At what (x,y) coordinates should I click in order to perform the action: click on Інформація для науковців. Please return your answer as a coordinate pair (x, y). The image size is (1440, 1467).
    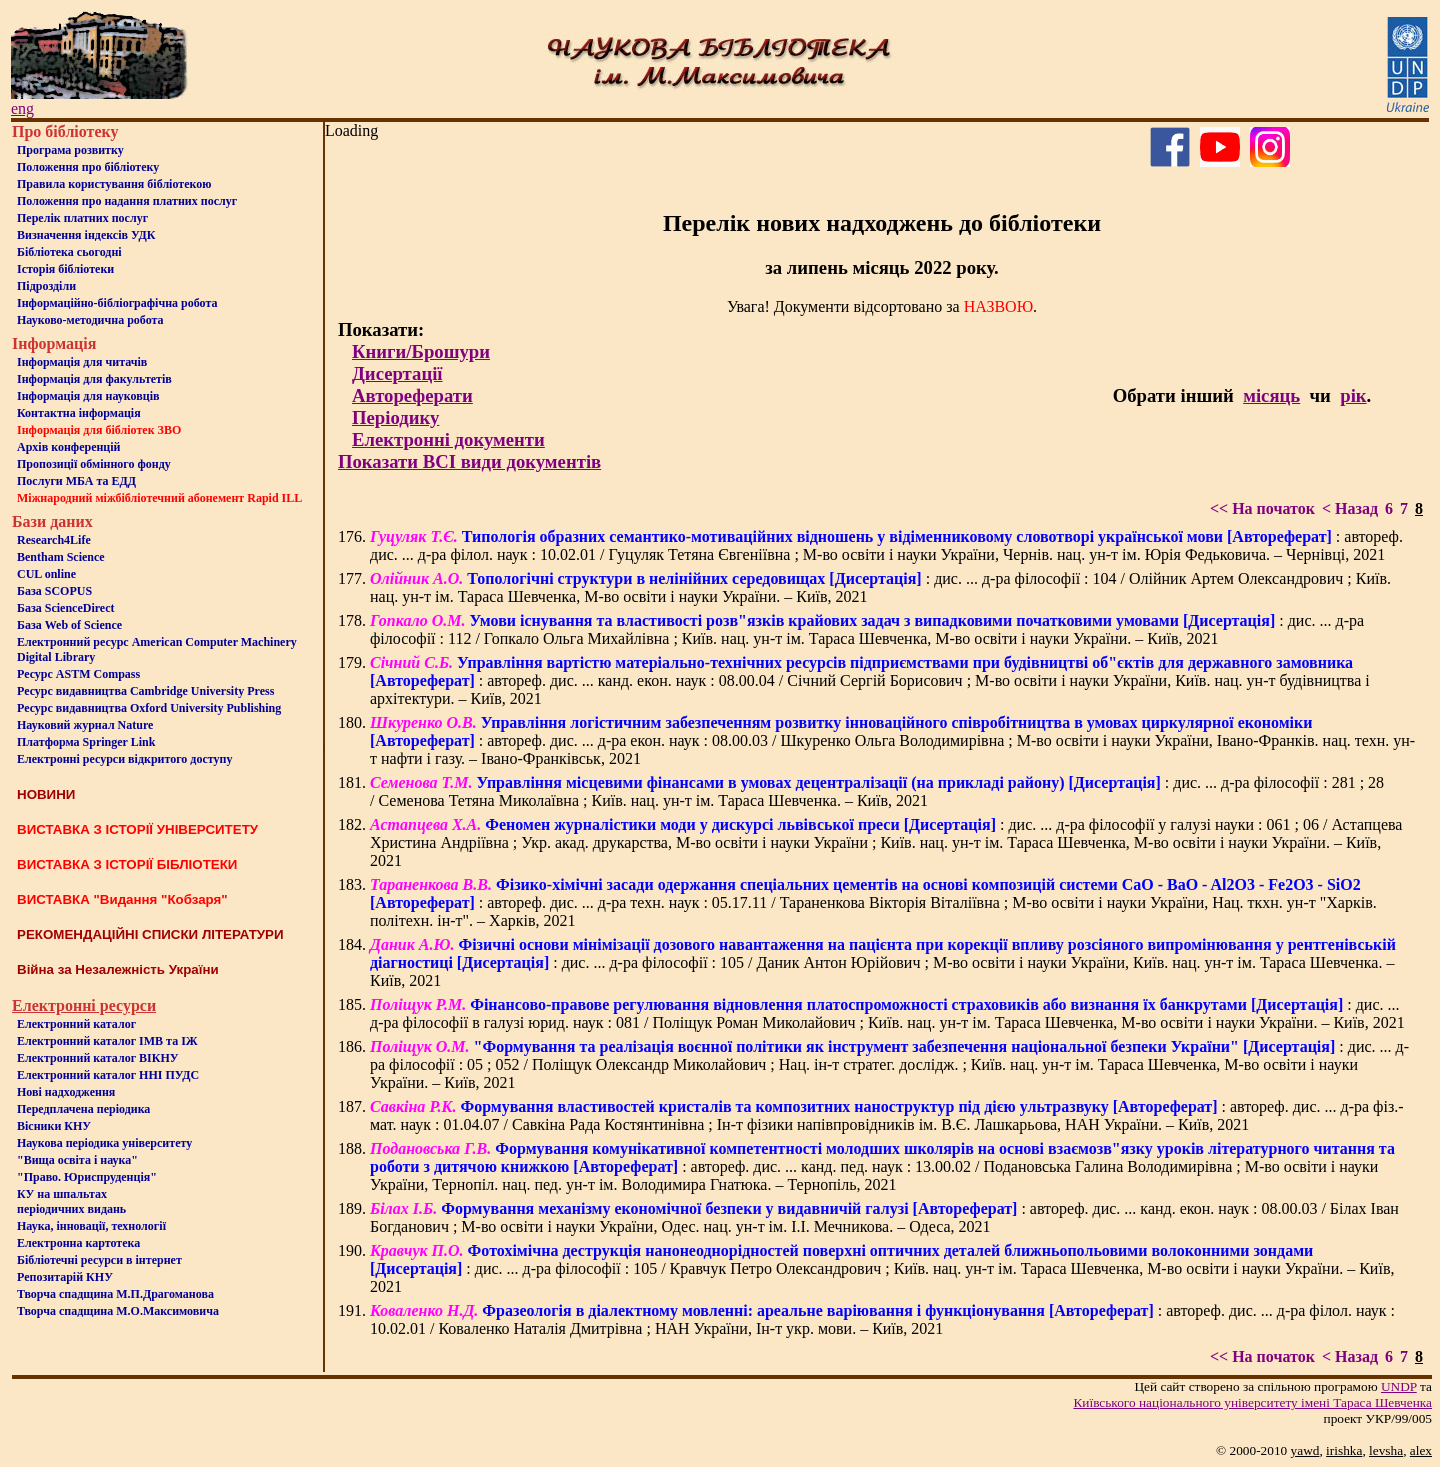
    Looking at the image, I should click on (88, 396).